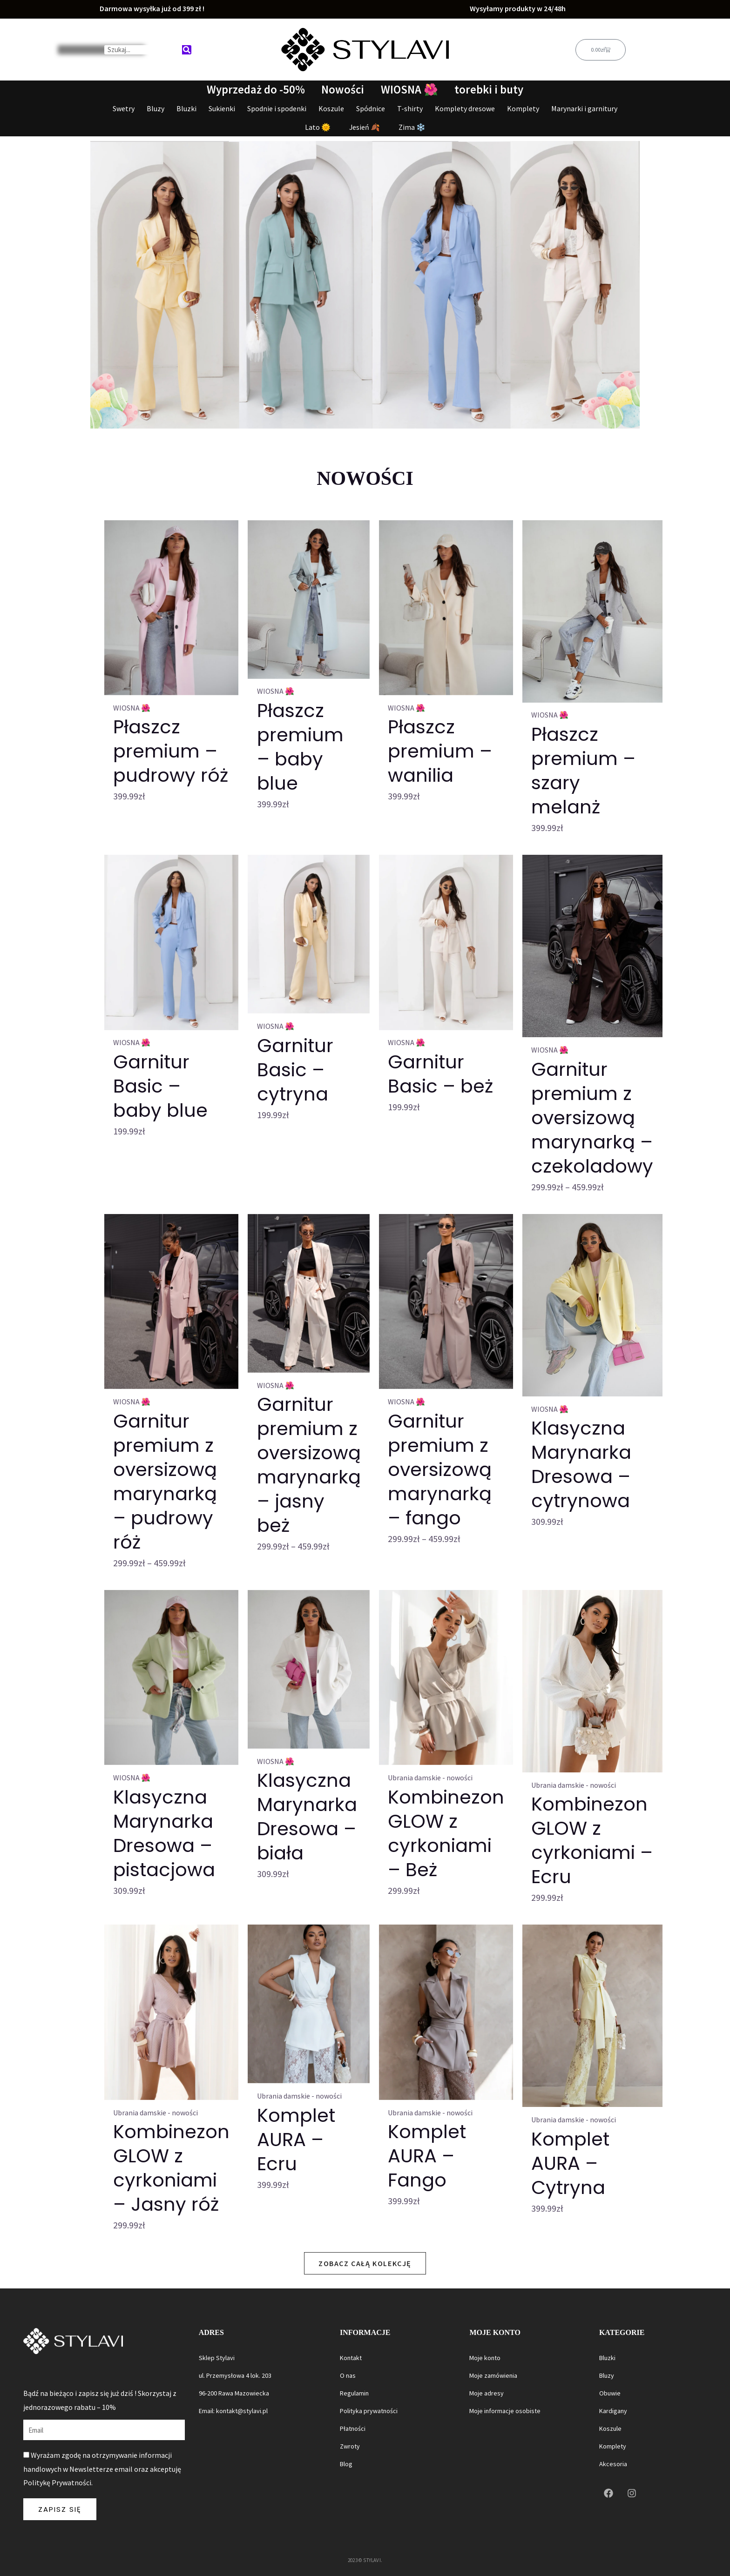 This screenshot has width=730, height=2576. Describe the element at coordinates (317, 127) in the screenshot. I see `Lato 🌞` at that location.